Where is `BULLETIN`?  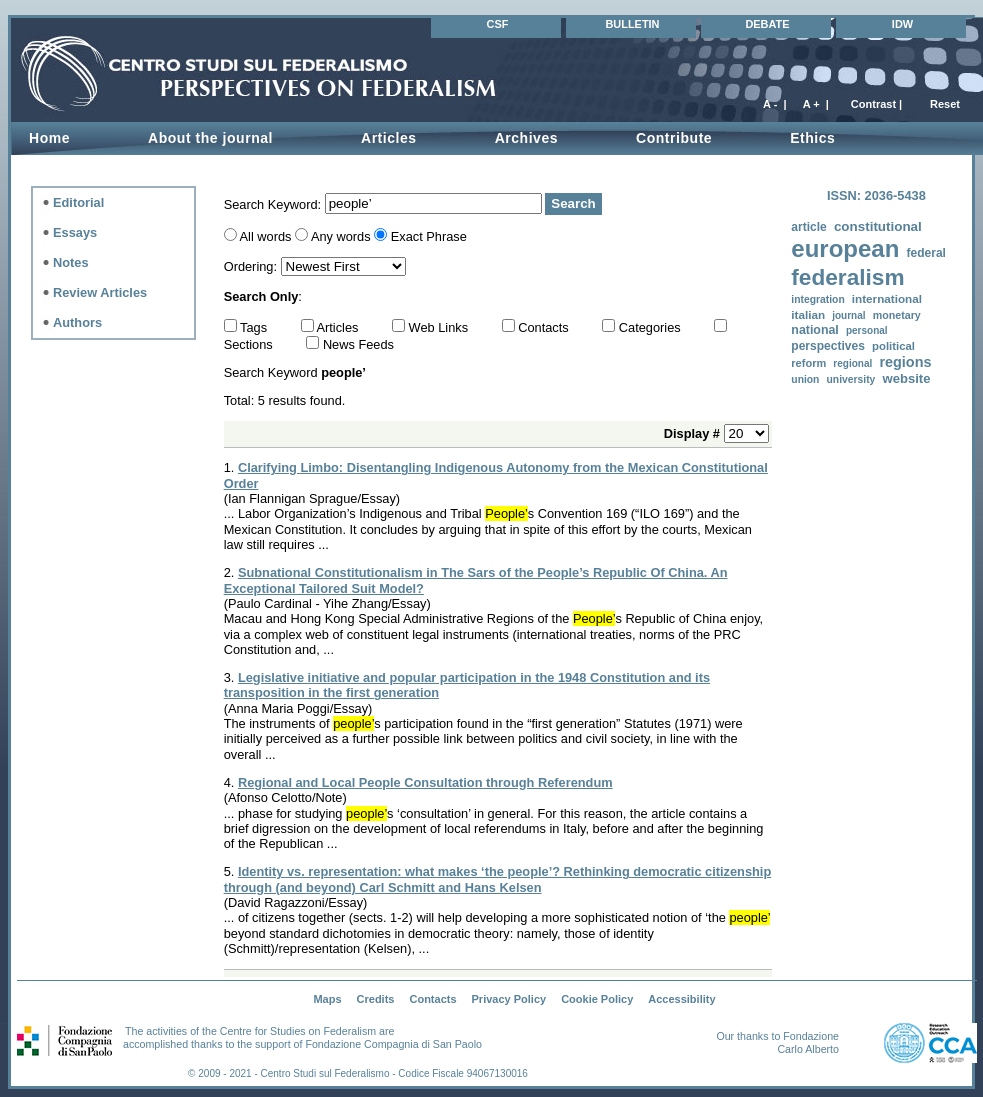
BULLETIN is located at coordinates (632, 24).